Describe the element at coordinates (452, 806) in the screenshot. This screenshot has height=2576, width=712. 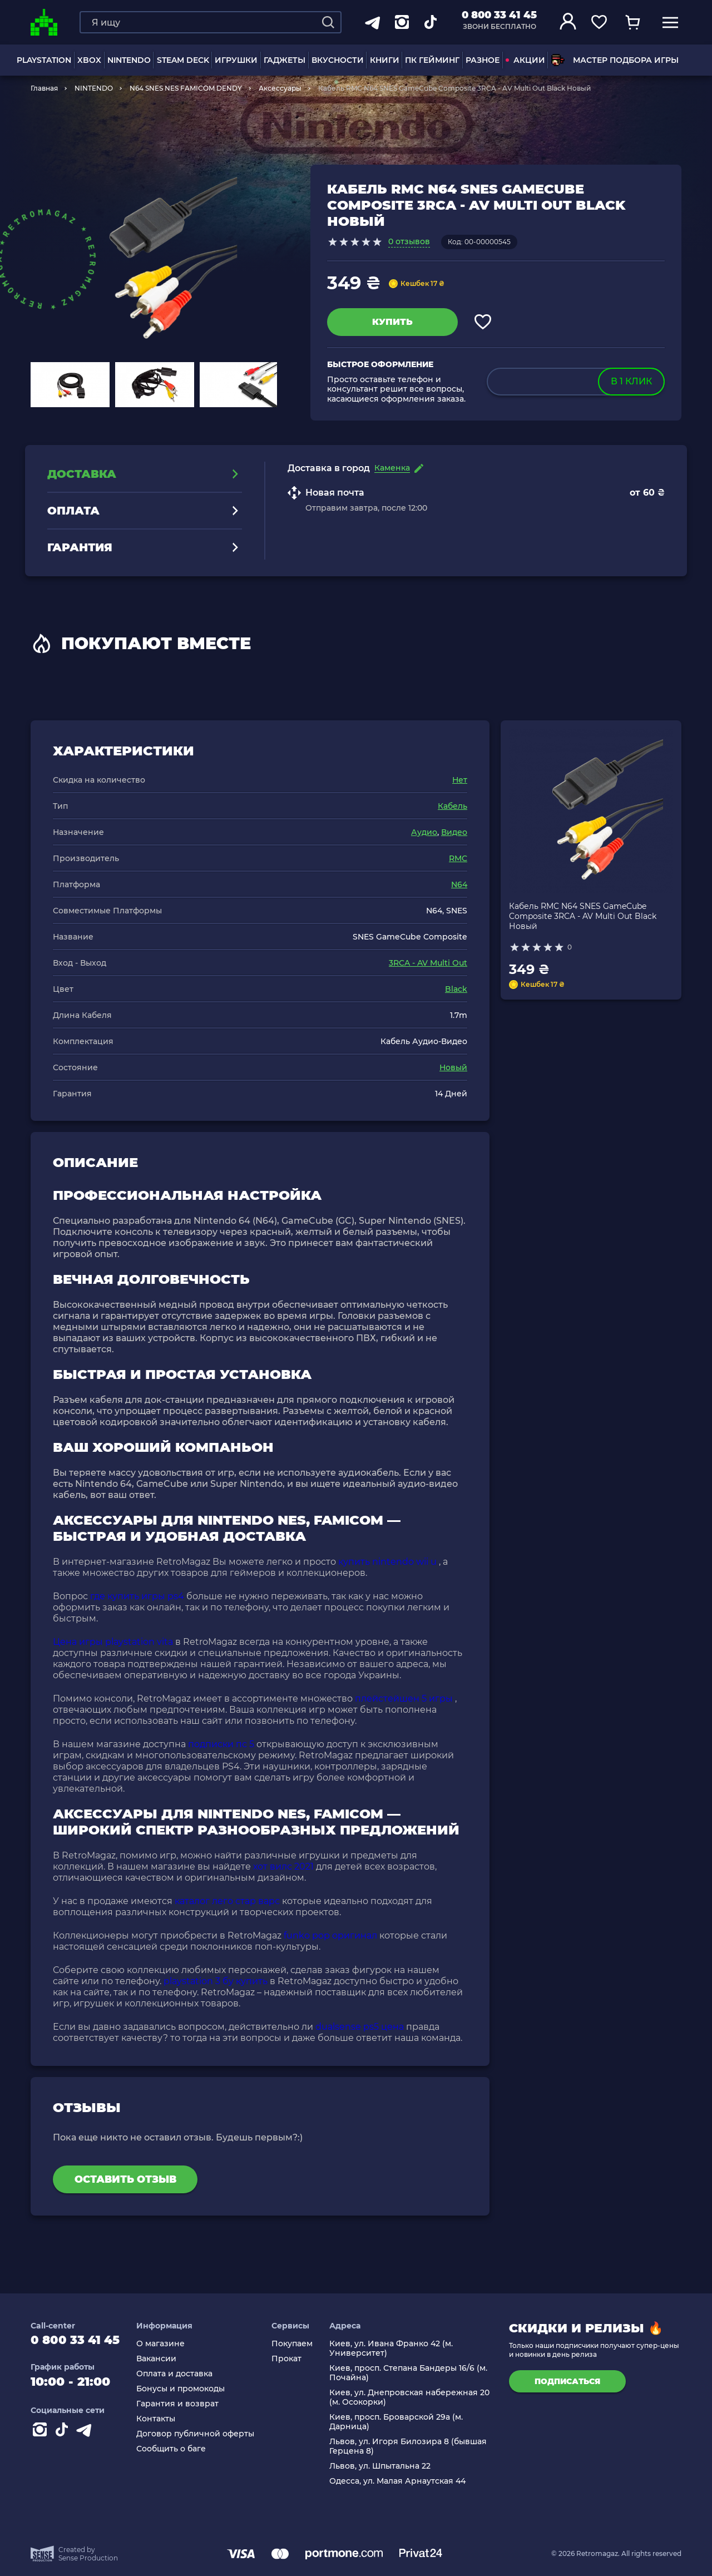
I see `Кабель` at that location.